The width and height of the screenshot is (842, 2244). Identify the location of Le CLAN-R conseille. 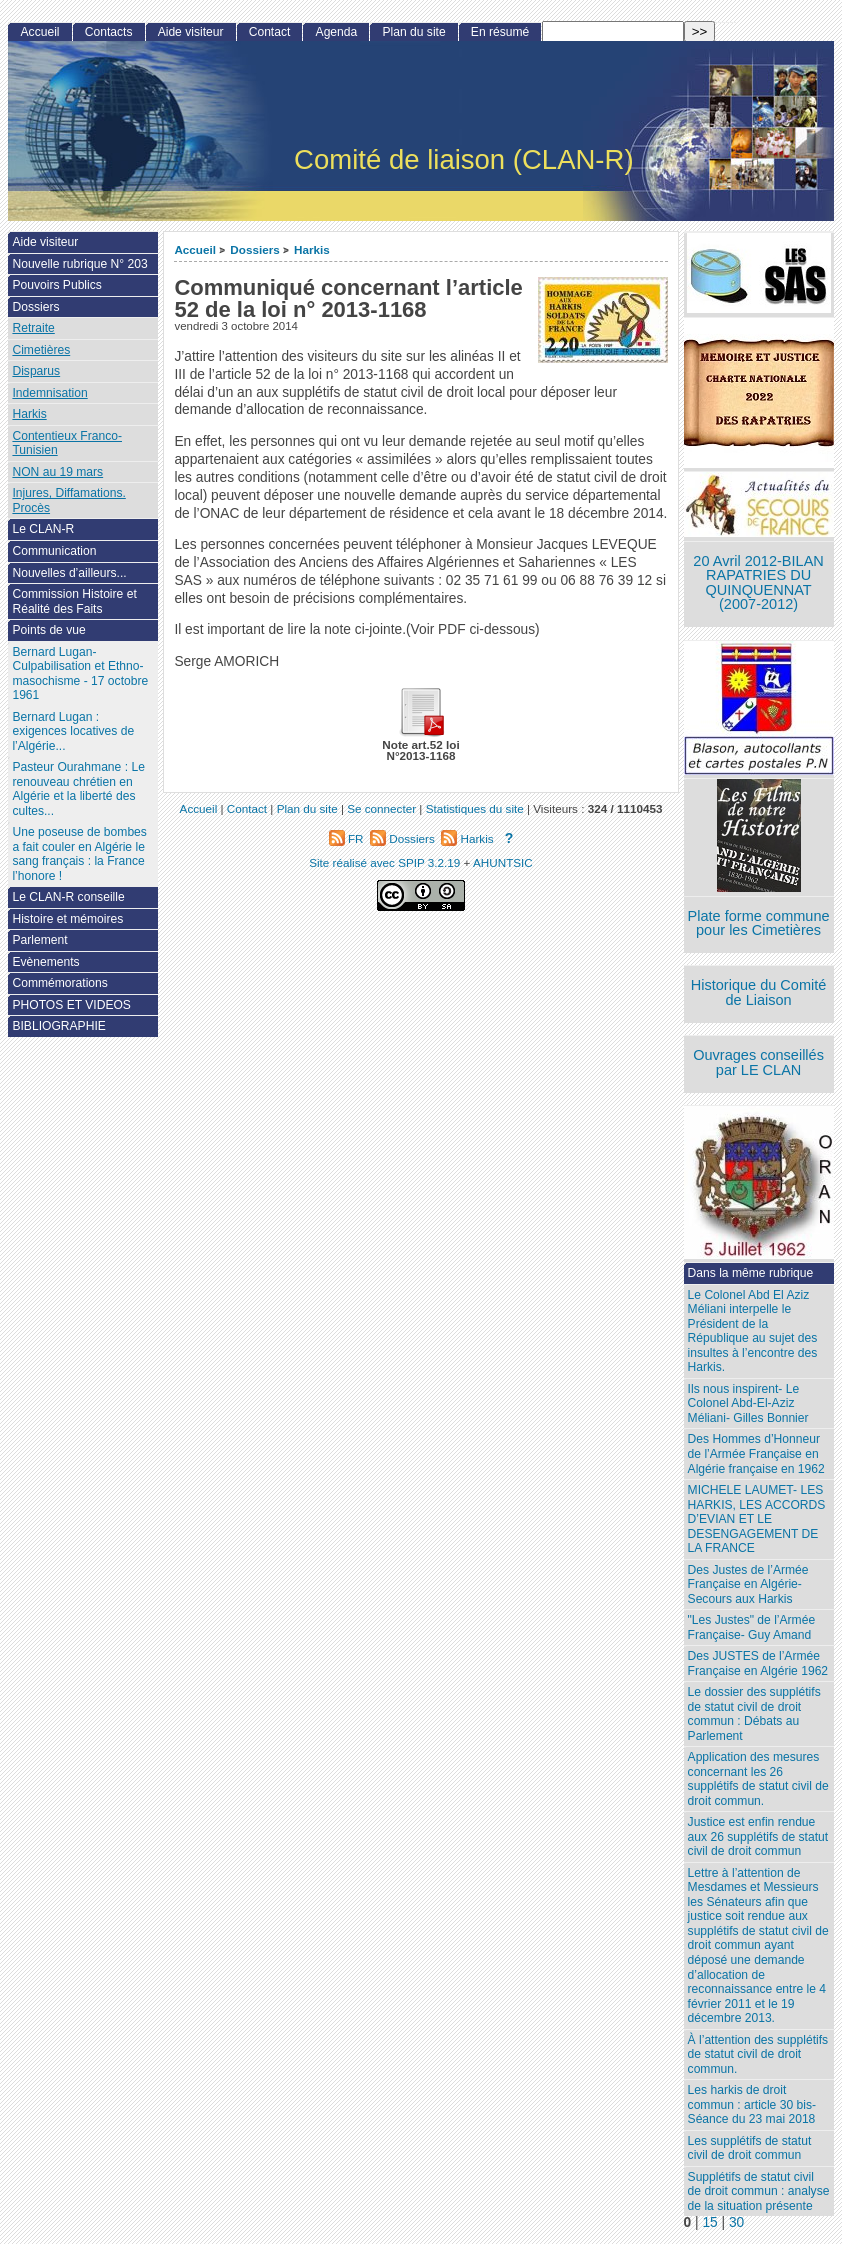
(68, 897).